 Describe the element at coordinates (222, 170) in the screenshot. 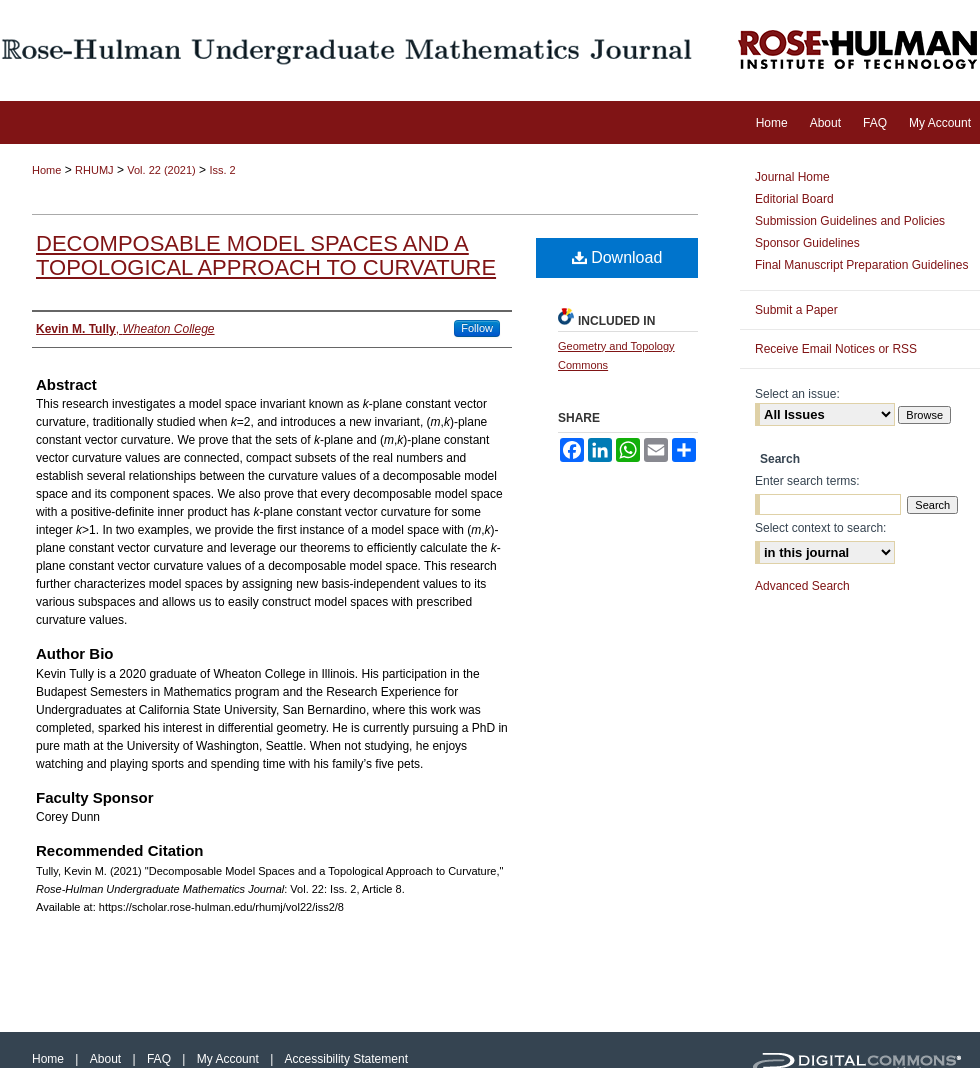

I see `Iss. 2` at that location.